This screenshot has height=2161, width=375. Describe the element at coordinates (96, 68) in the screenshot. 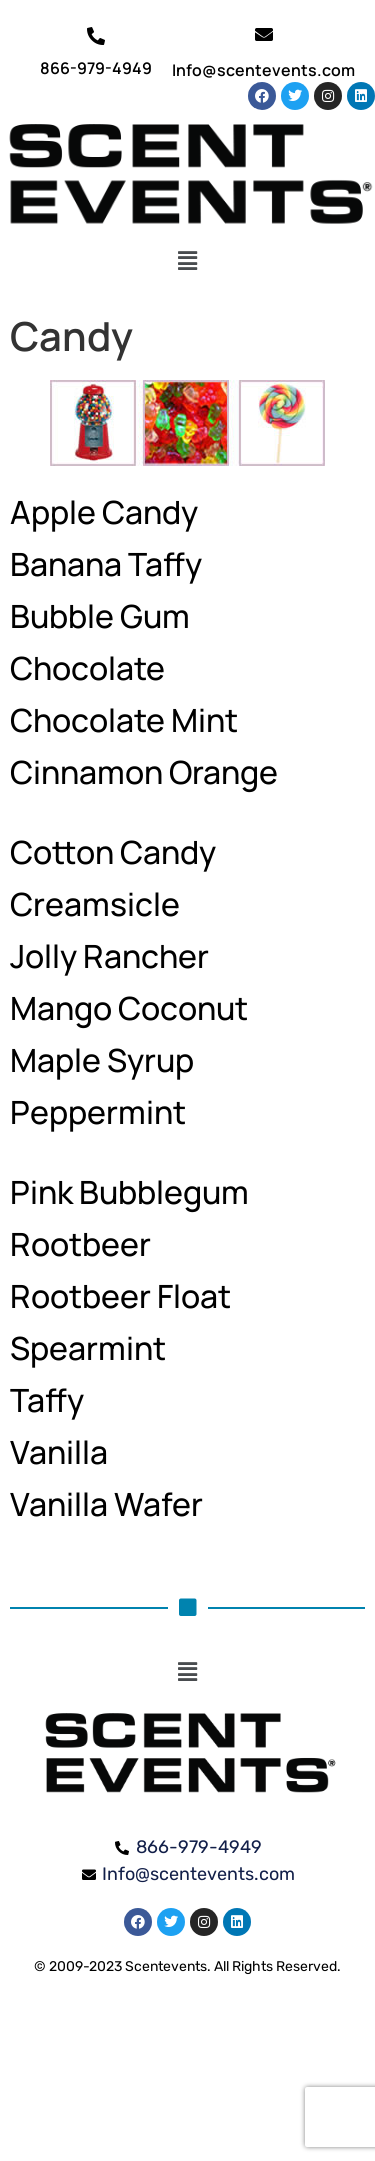

I see `866-979-4949` at that location.